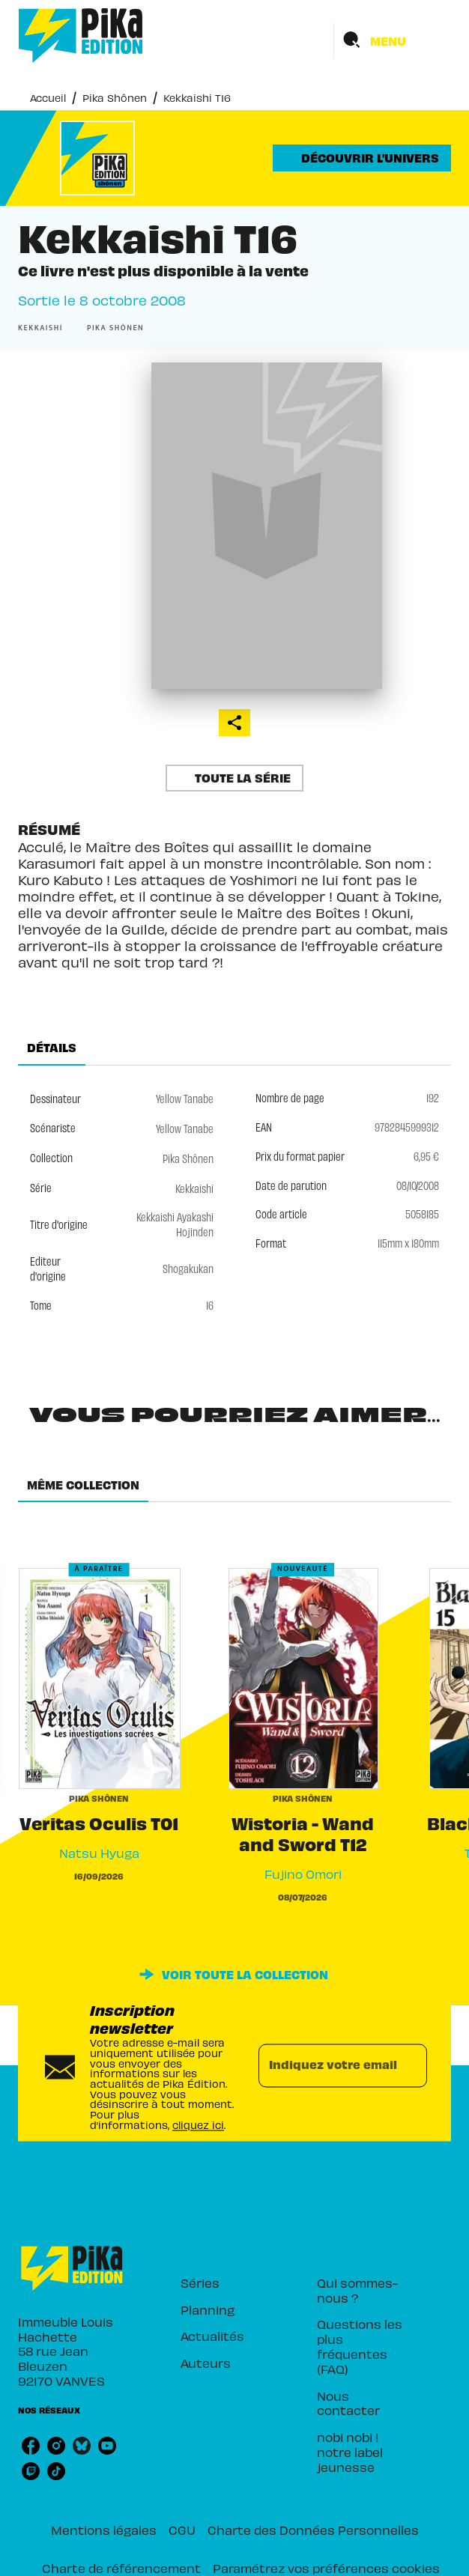 The width and height of the screenshot is (469, 2576). Describe the element at coordinates (392, 40) in the screenshot. I see `[Menu]` at that location.